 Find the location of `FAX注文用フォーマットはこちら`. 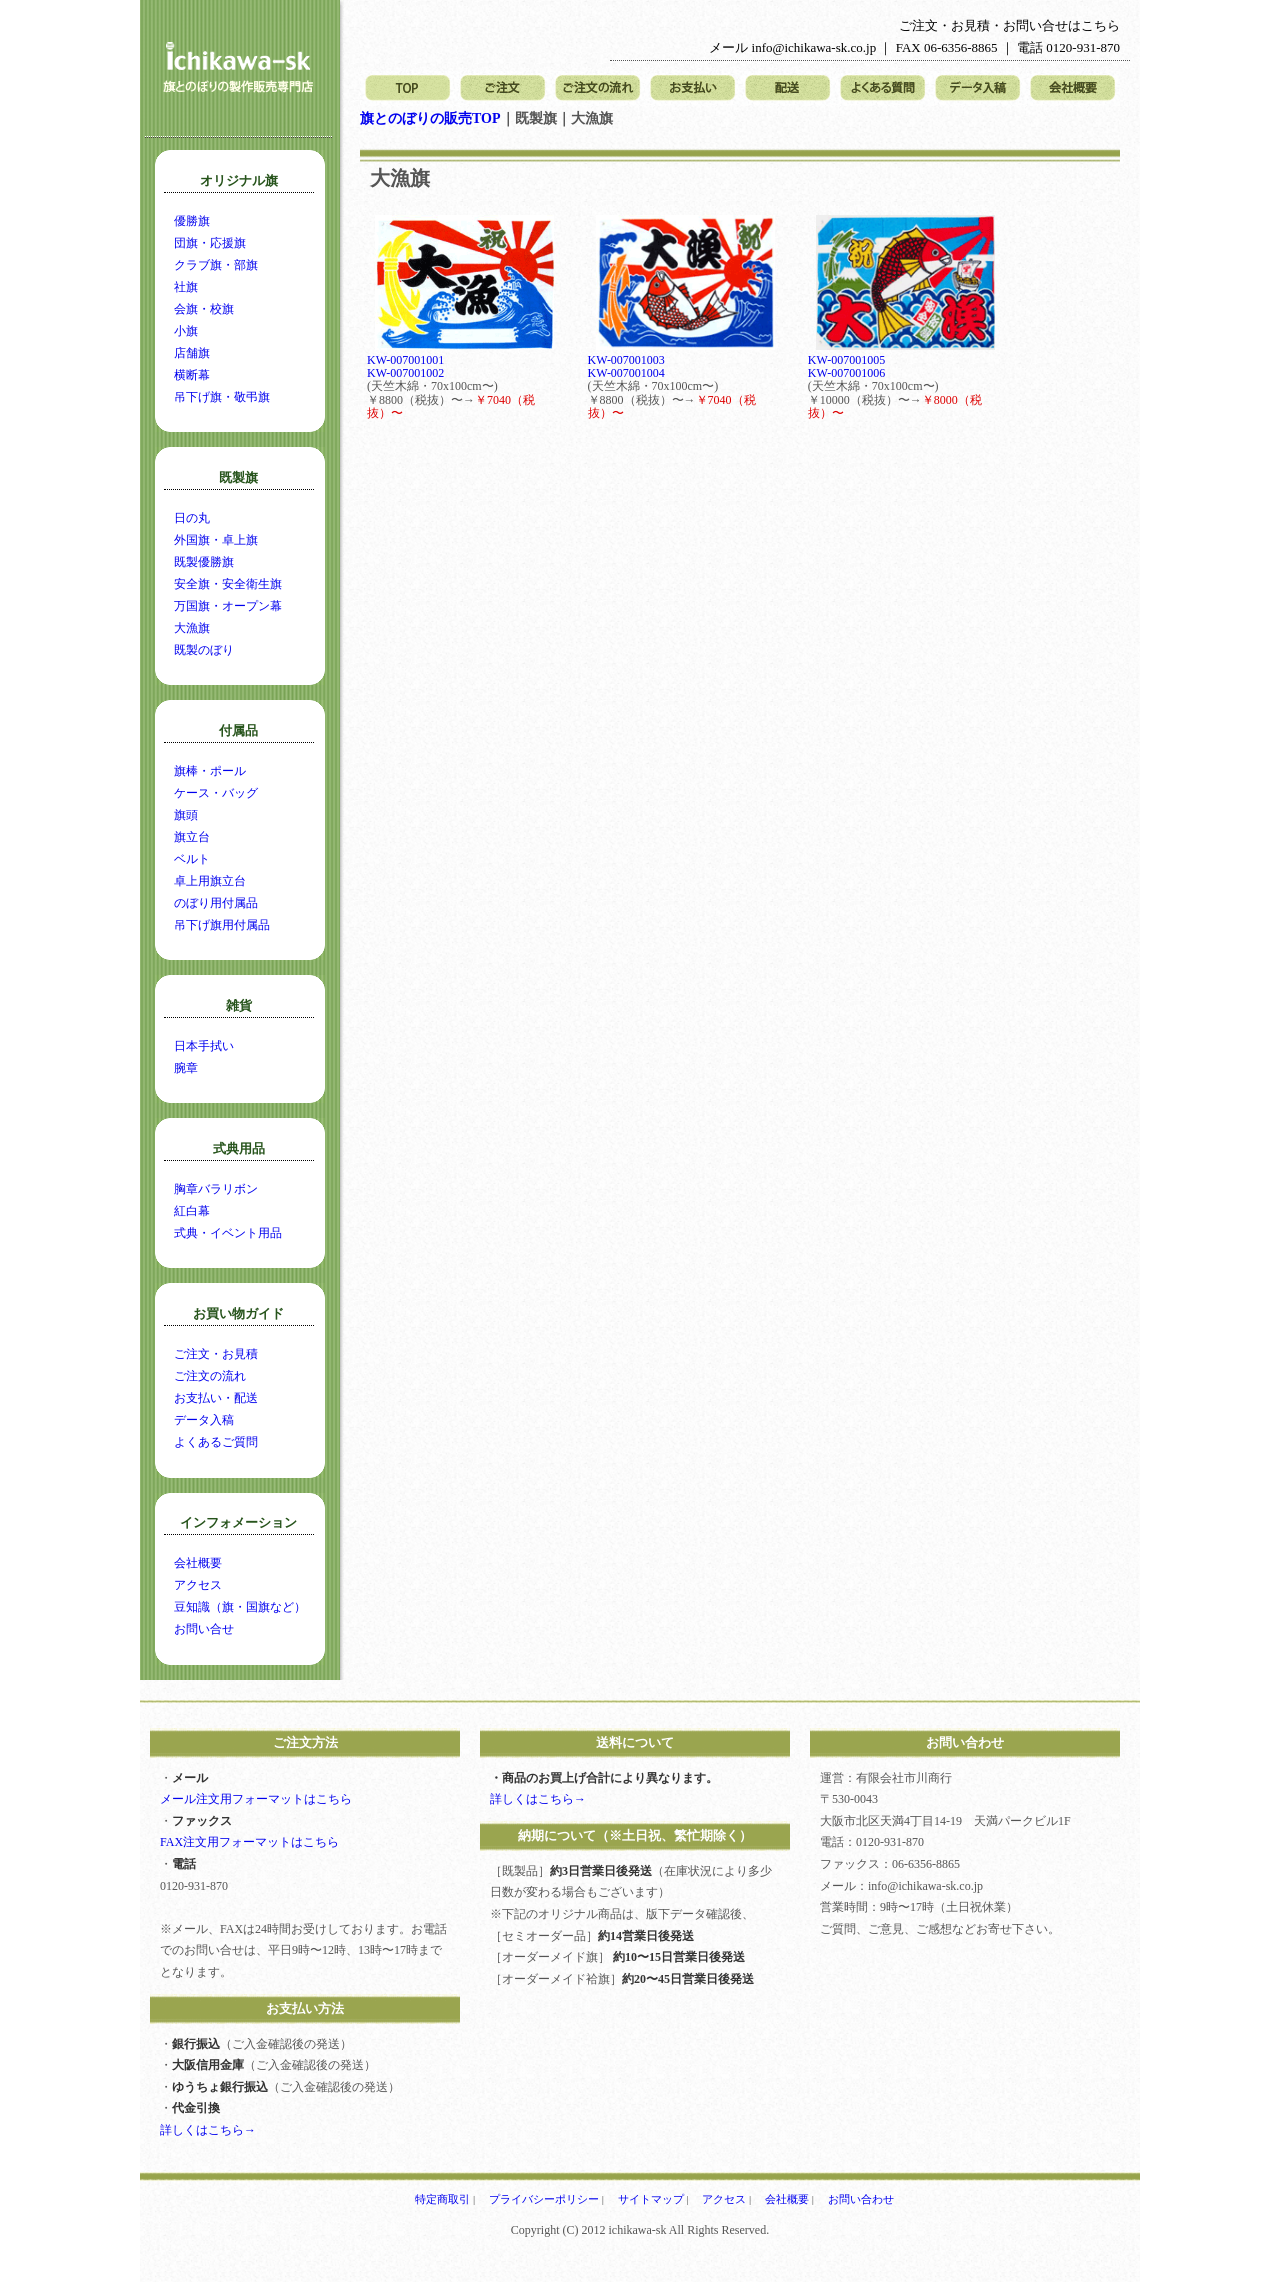

FAX注文用フォーマットはこちら is located at coordinates (249, 1842).